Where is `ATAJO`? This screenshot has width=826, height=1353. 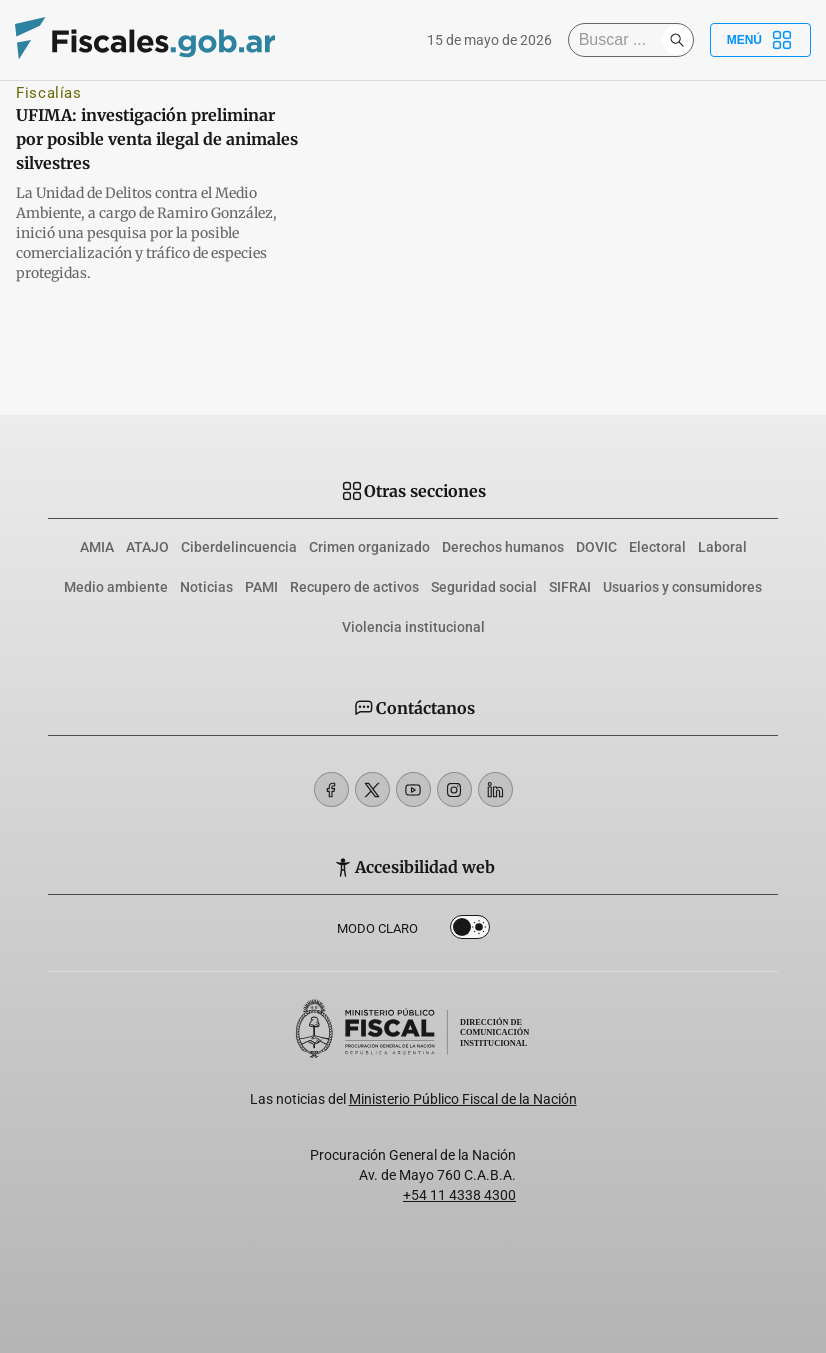
ATAJO is located at coordinates (147, 547).